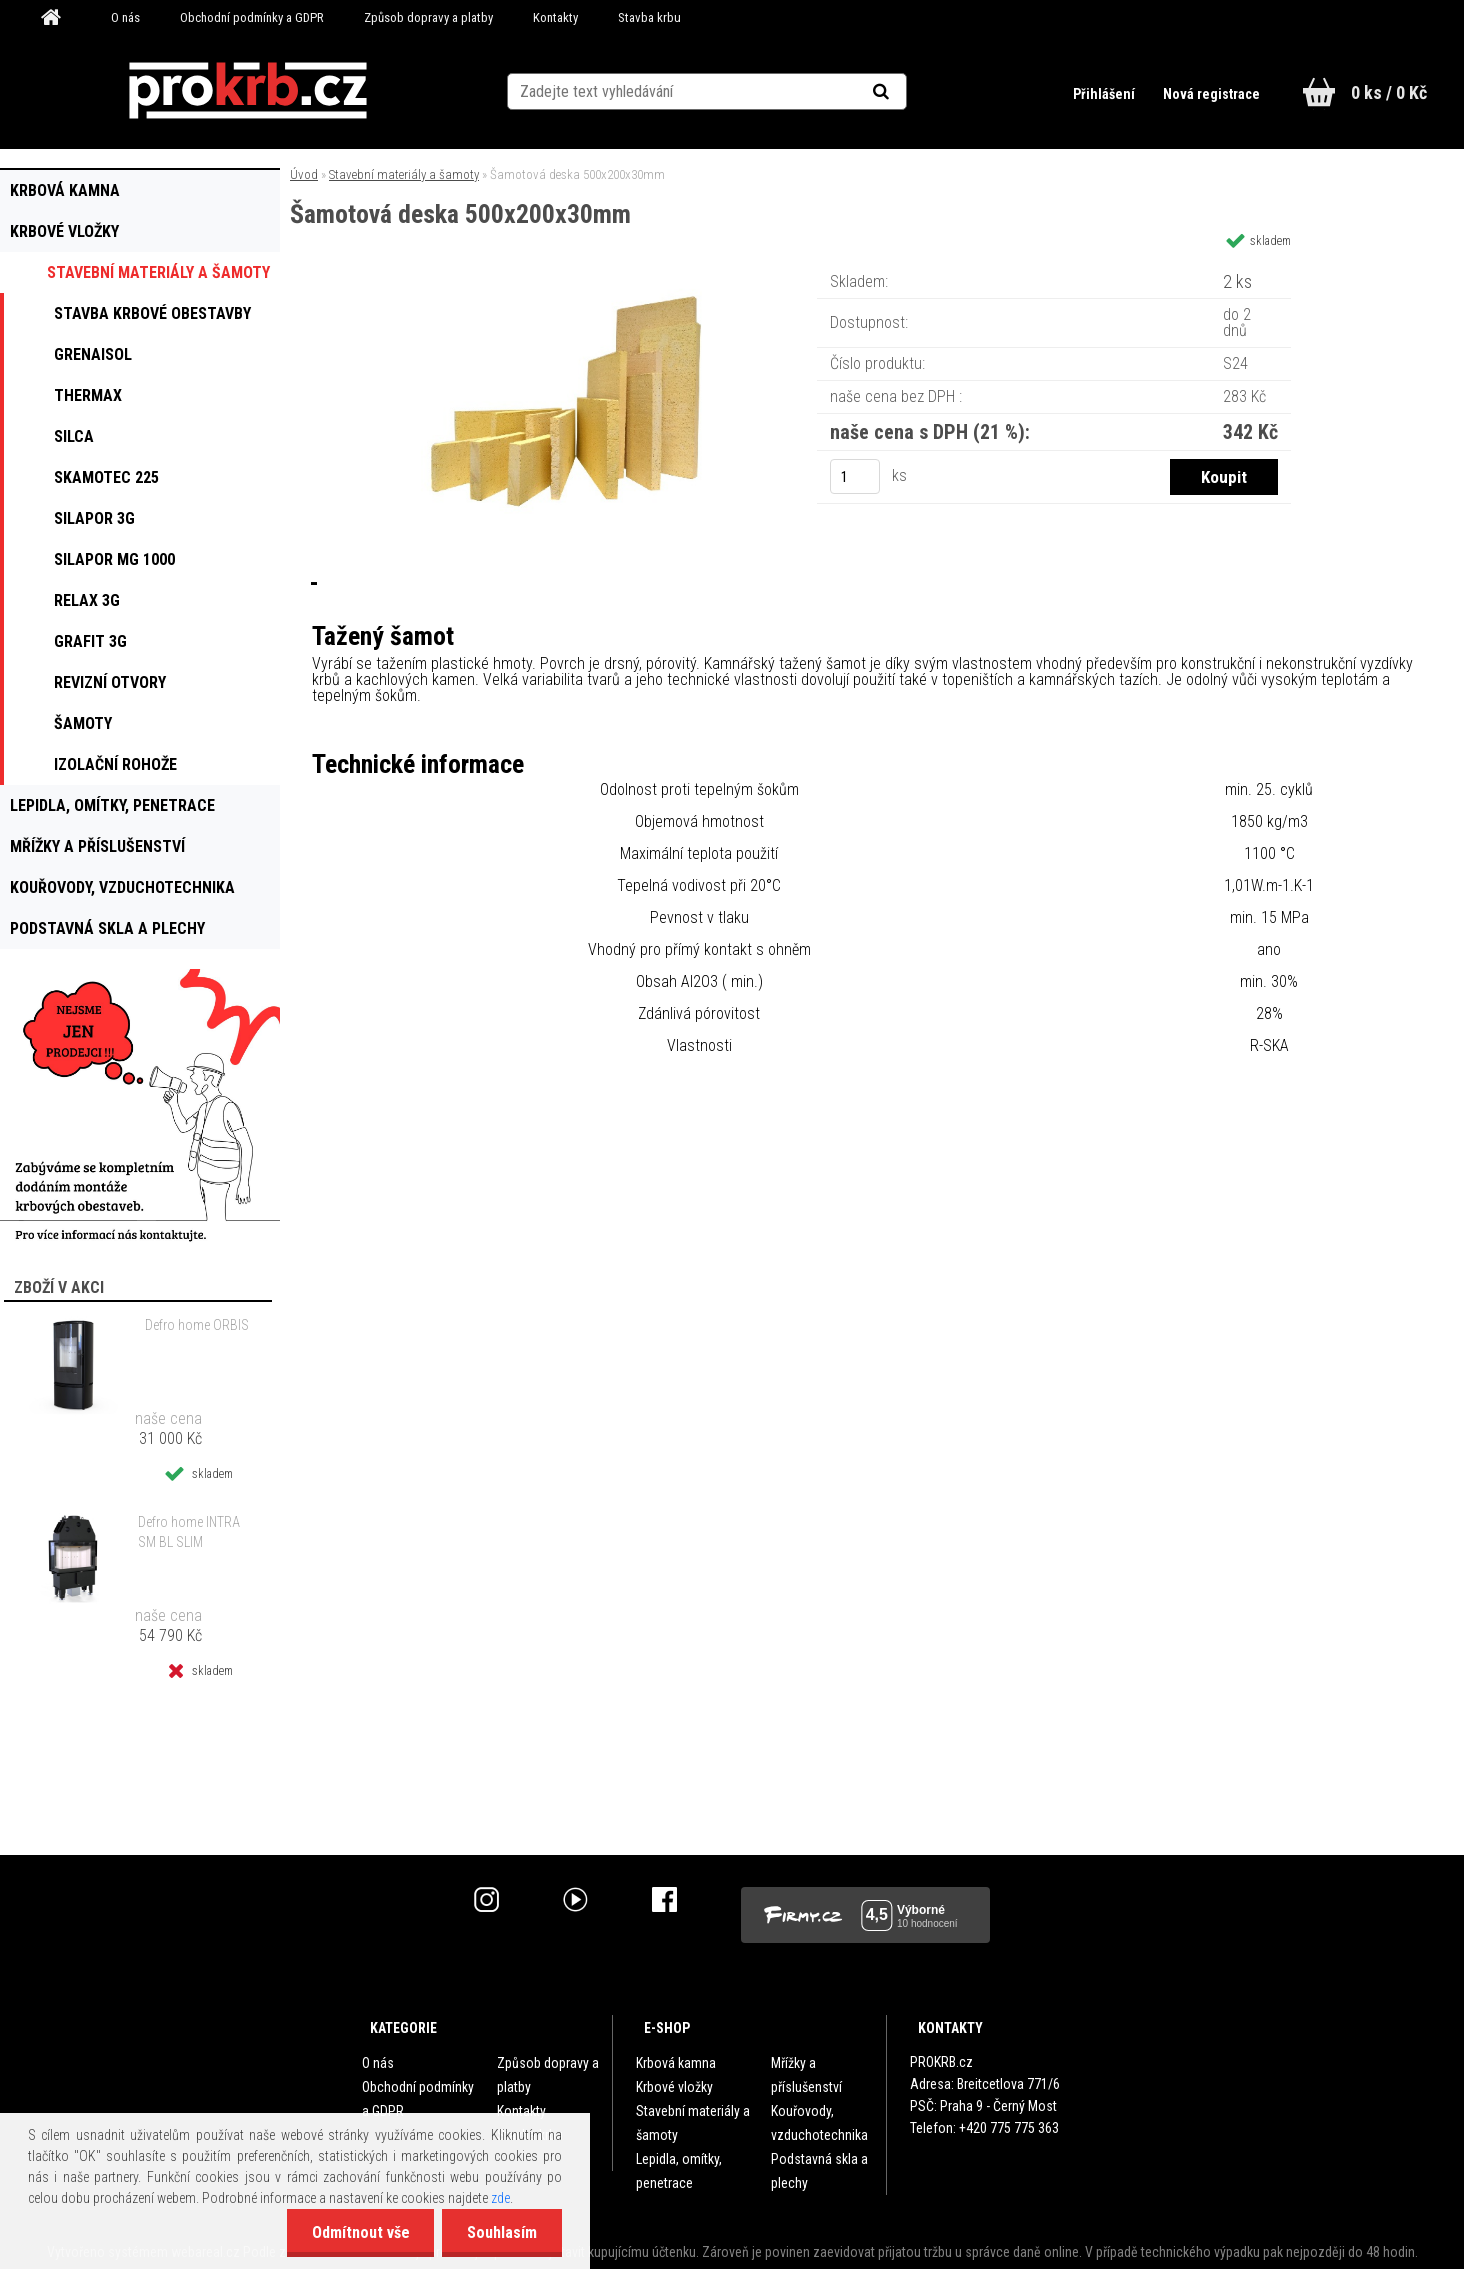 This screenshot has height=2269, width=1464. What do you see at coordinates (189, 1532) in the screenshot?
I see `Defro home INTRA SM BL SLIM` at bounding box center [189, 1532].